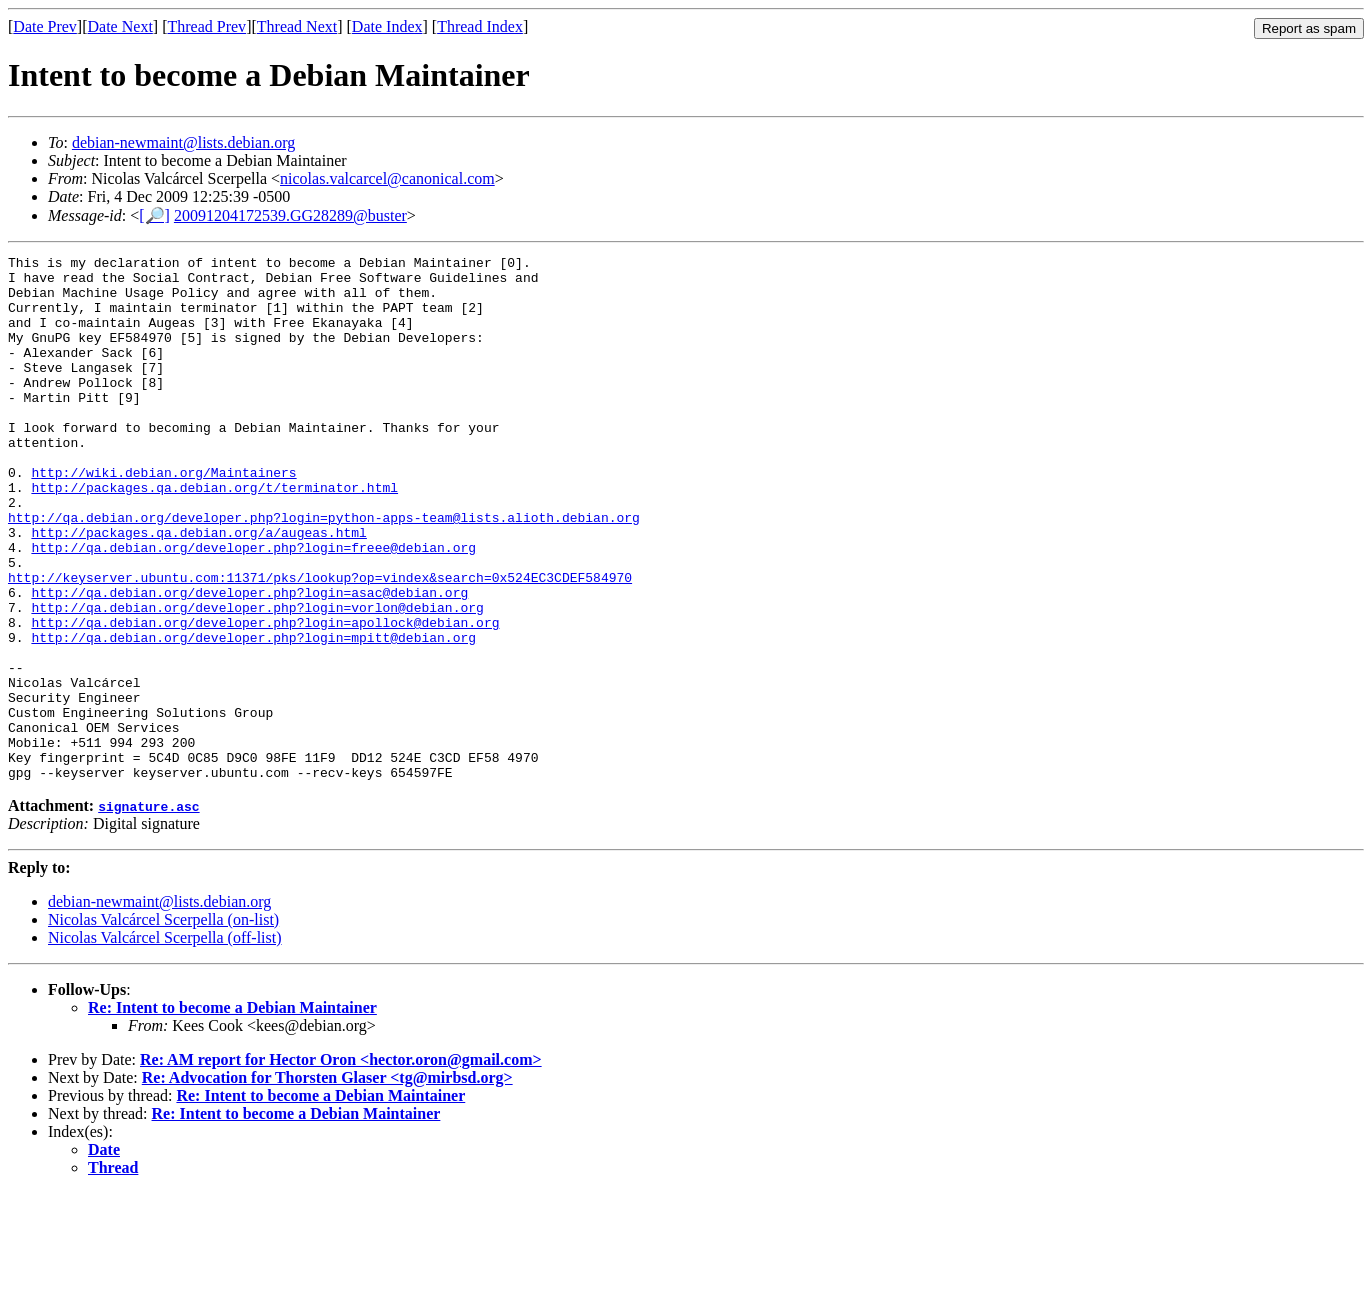  Describe the element at coordinates (257, 679) in the screenshot. I see `http://qa.debian.org/developer.php?login=vorlon@debian.org` at that location.